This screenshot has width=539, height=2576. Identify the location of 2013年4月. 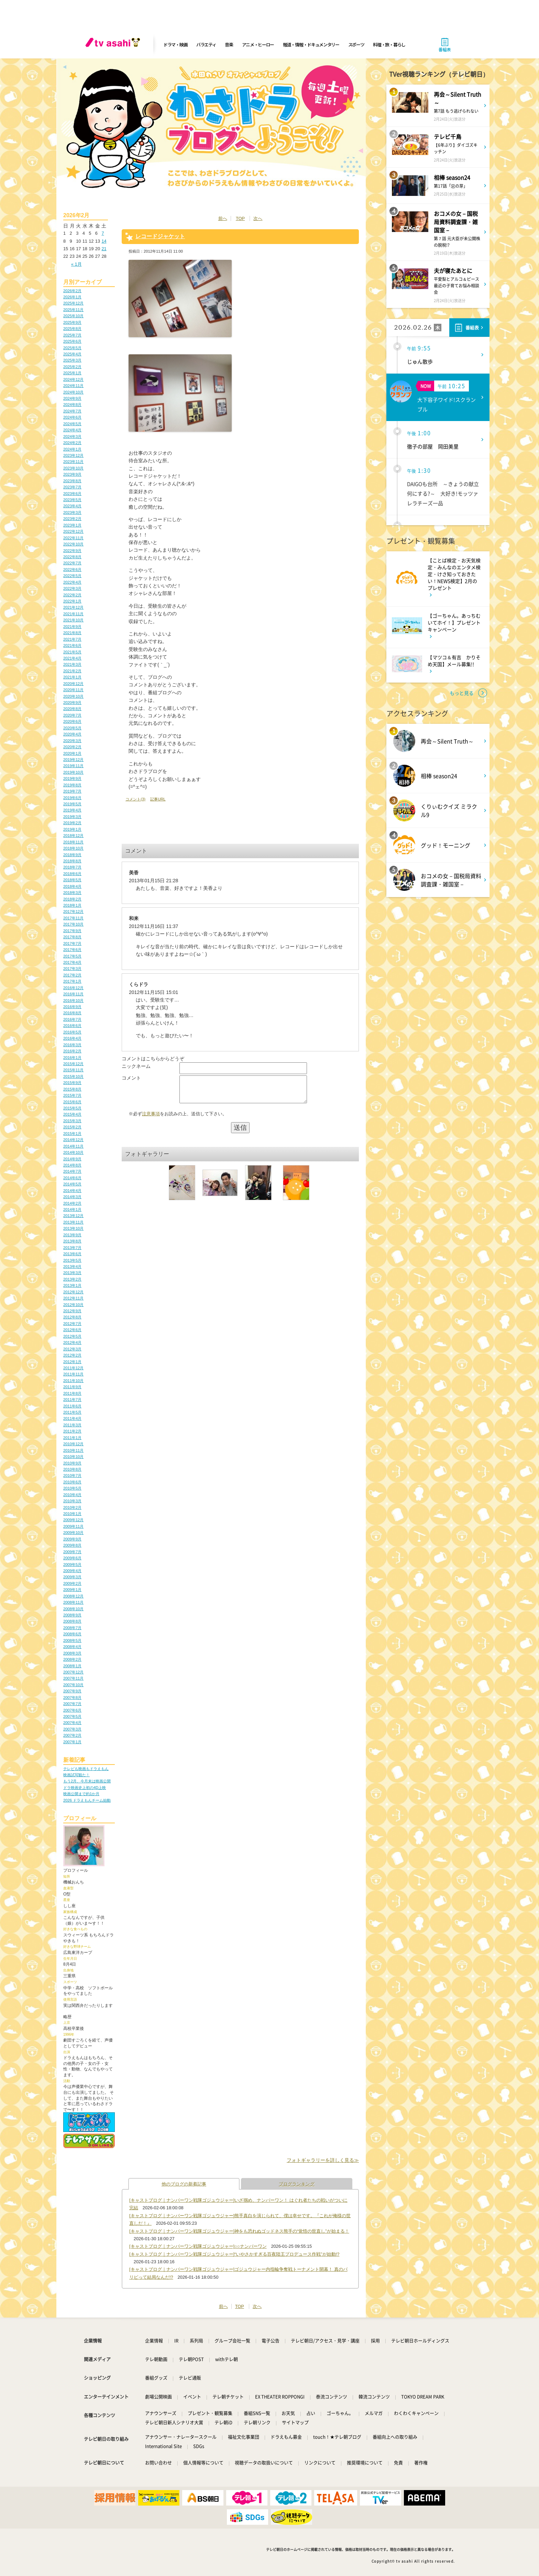
(72, 1266).